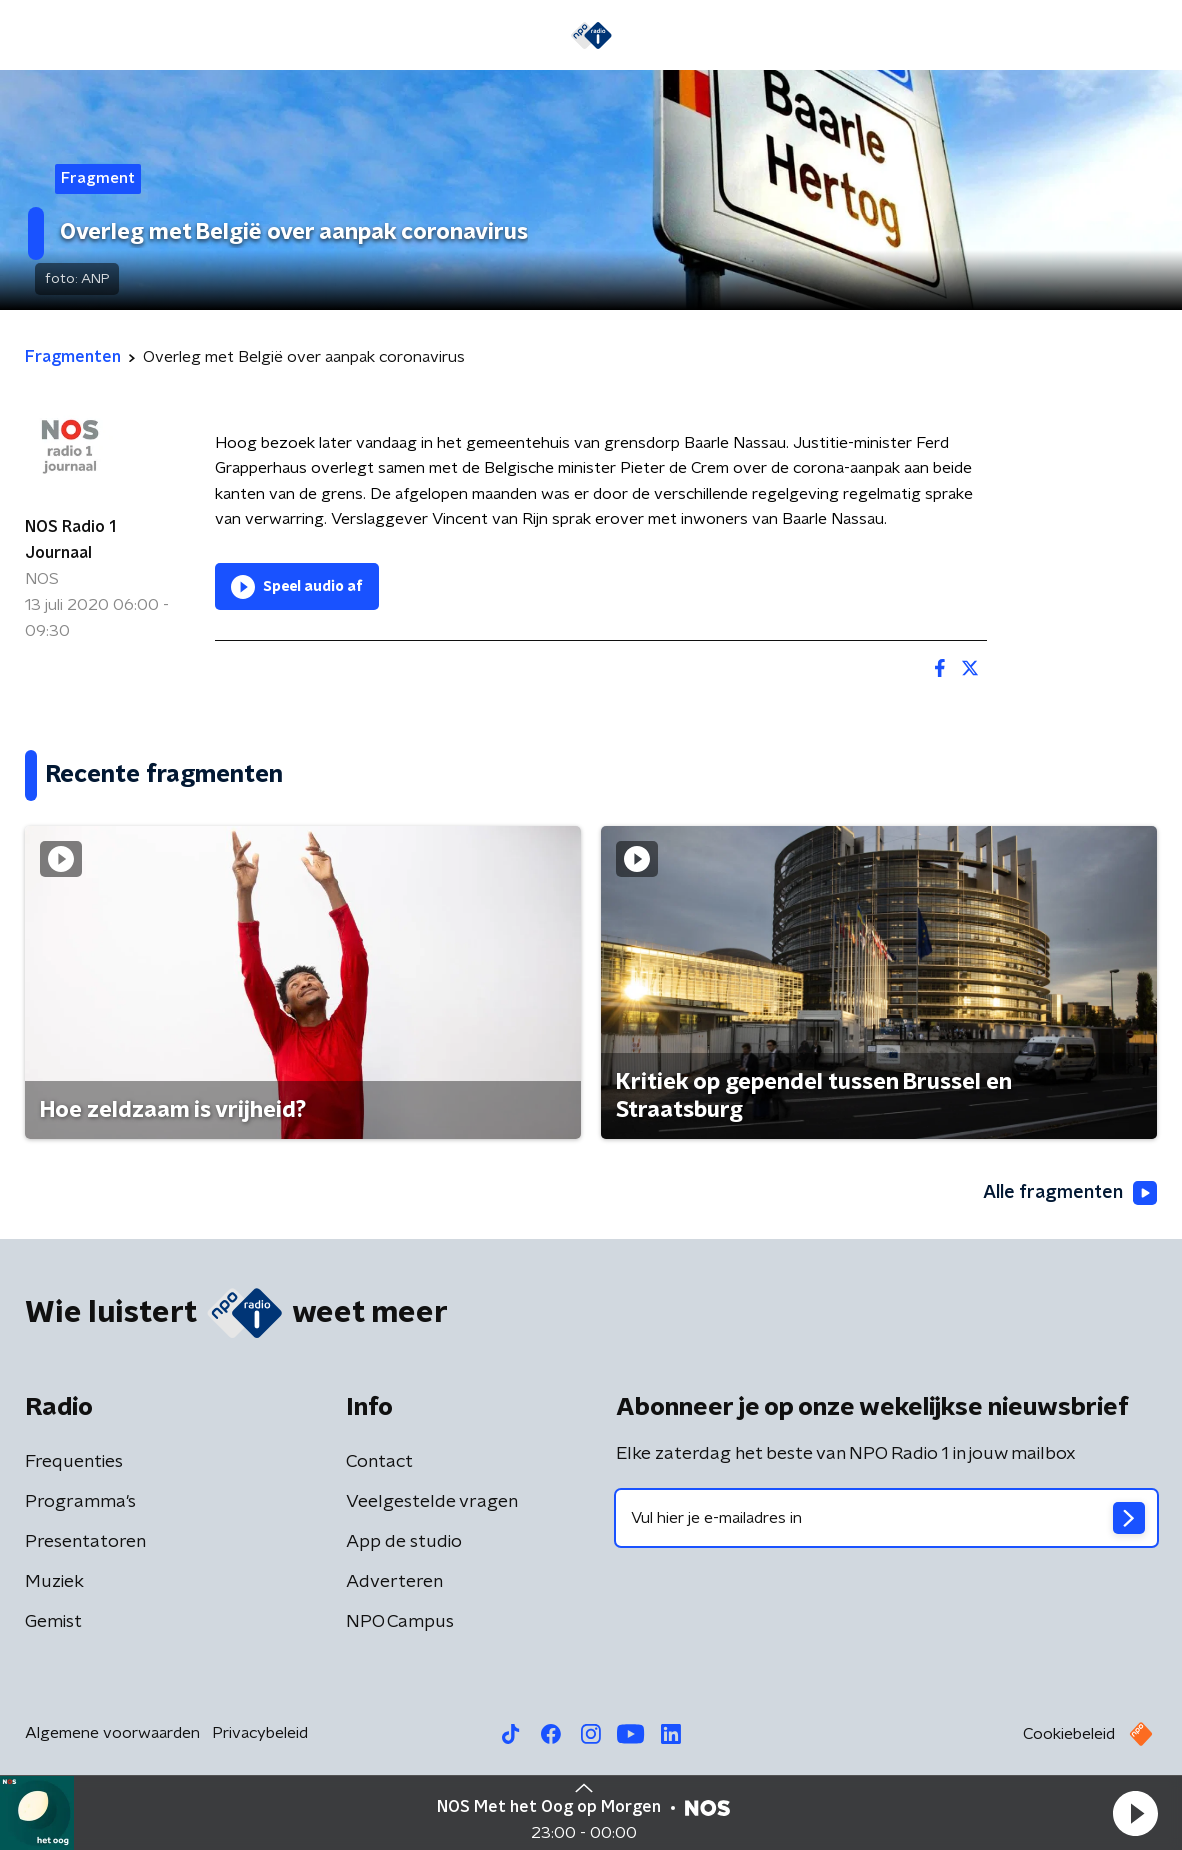 The width and height of the screenshot is (1182, 1850). What do you see at coordinates (74, 1462) in the screenshot?
I see `Frequenties` at bounding box center [74, 1462].